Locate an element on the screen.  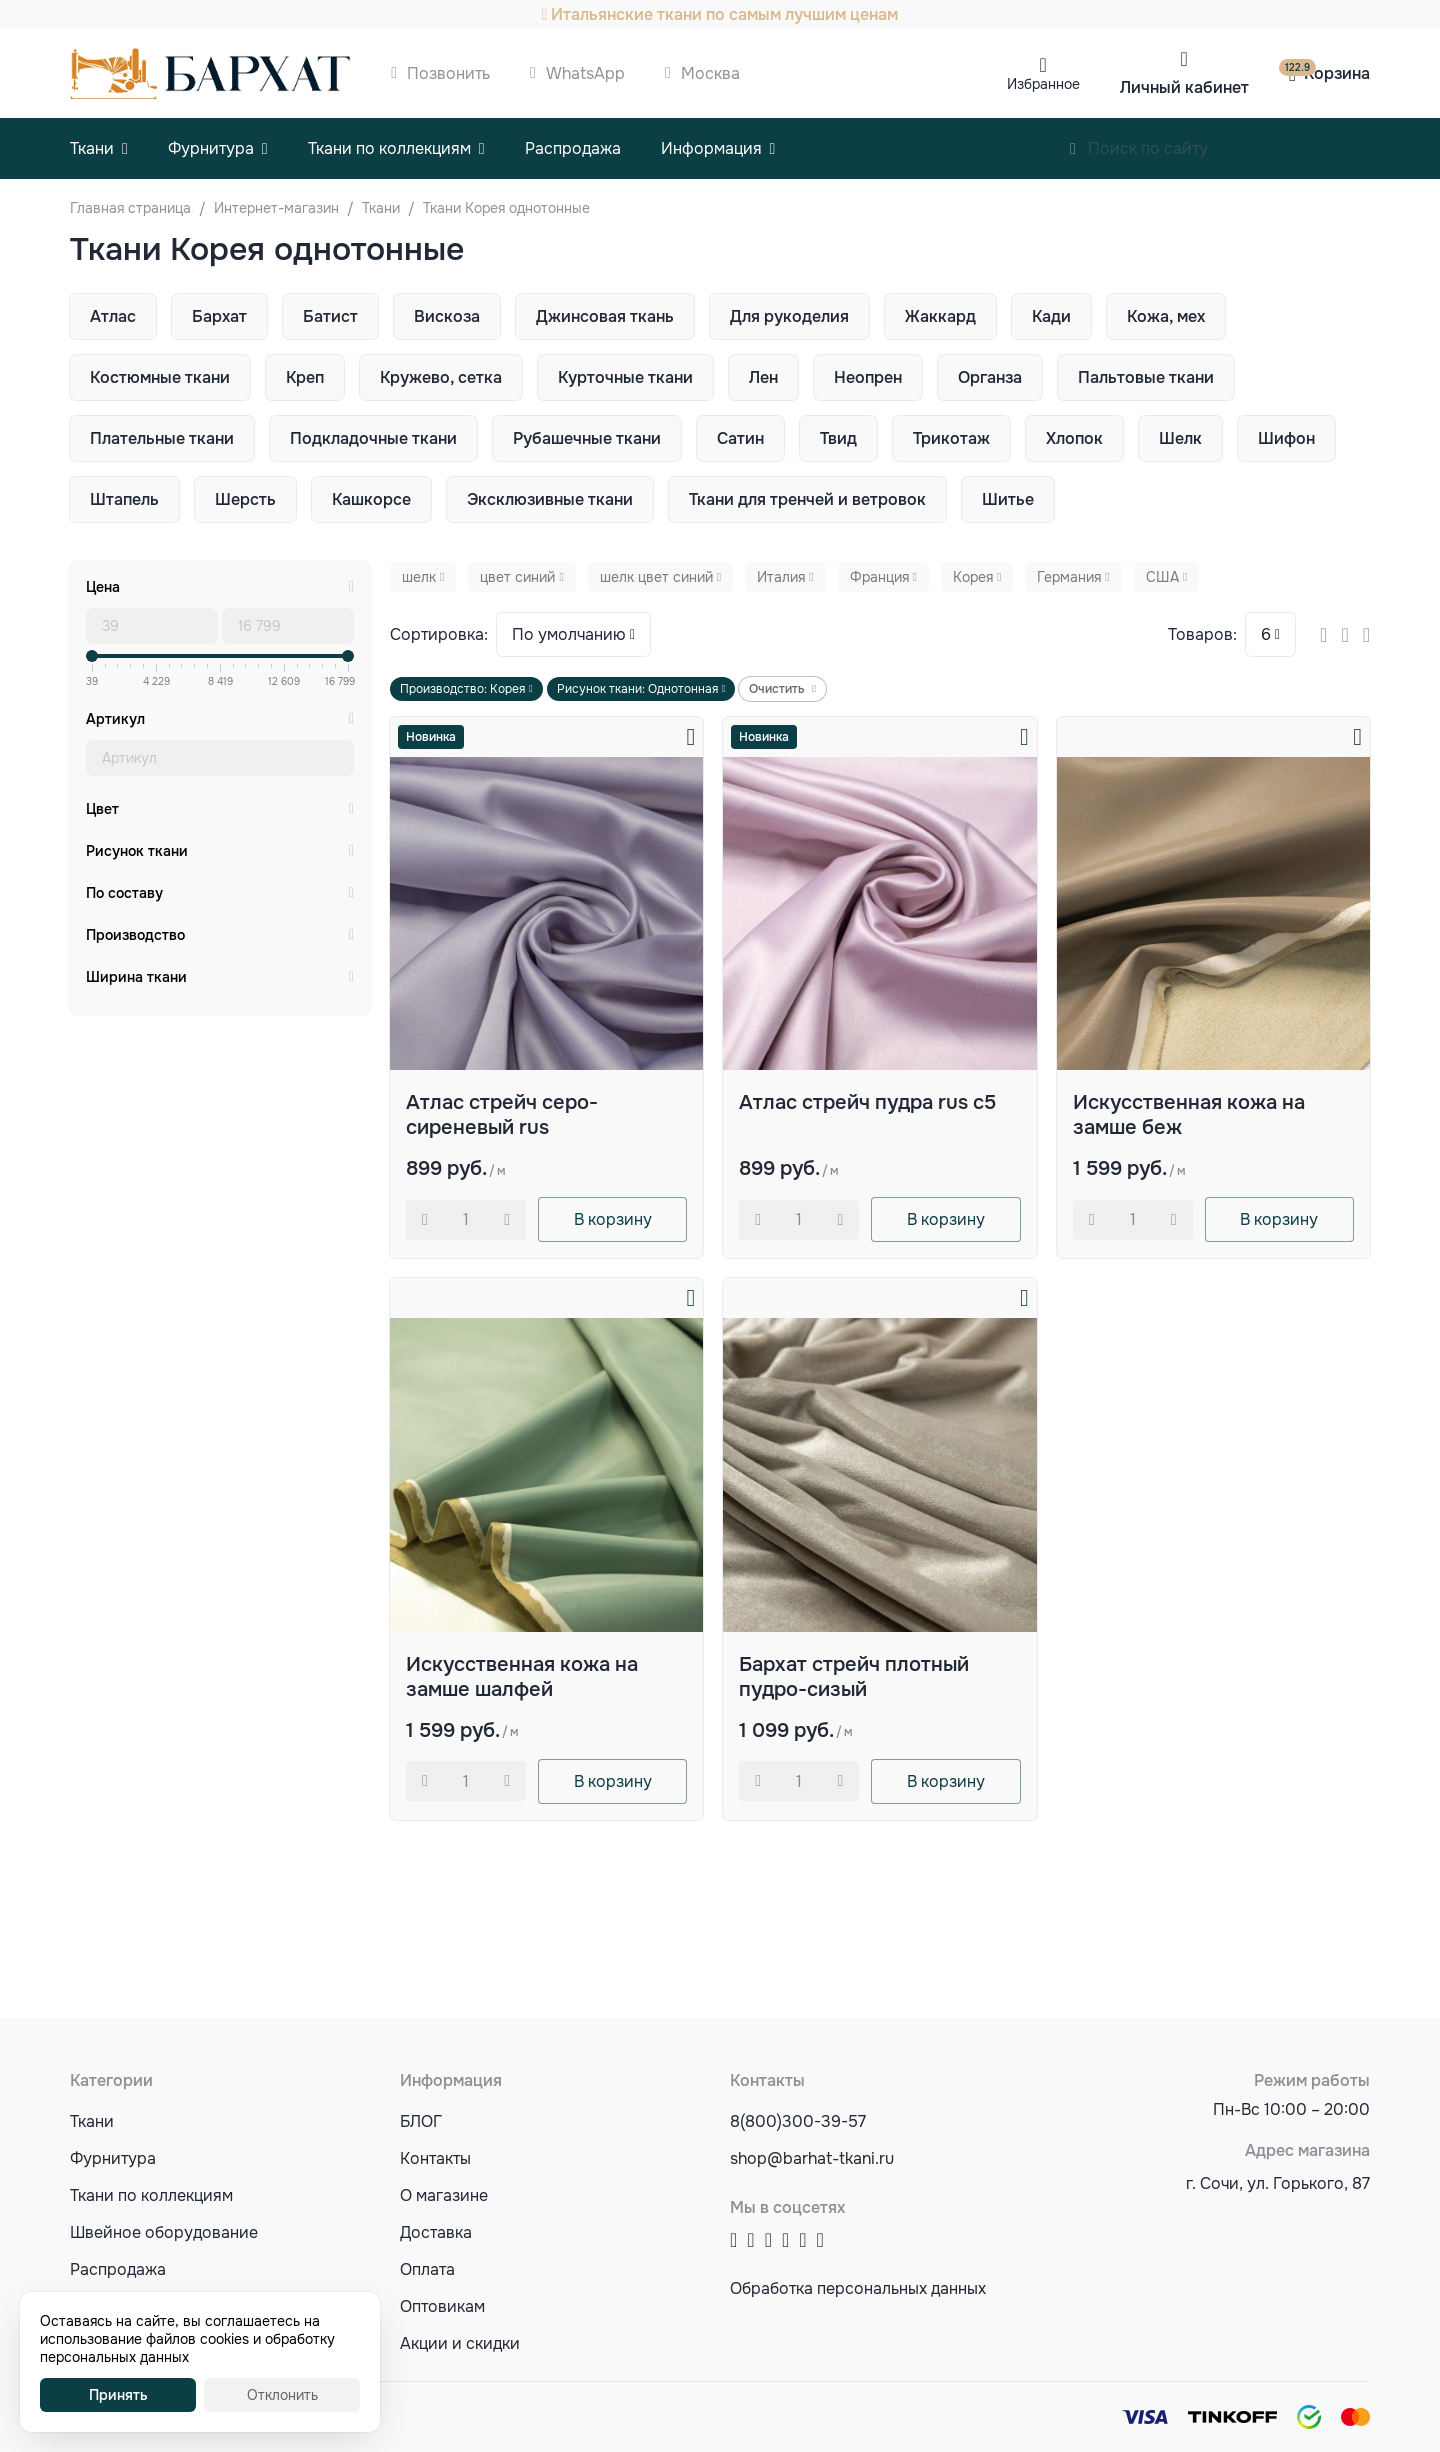
Хлопок is located at coordinates (1074, 438).